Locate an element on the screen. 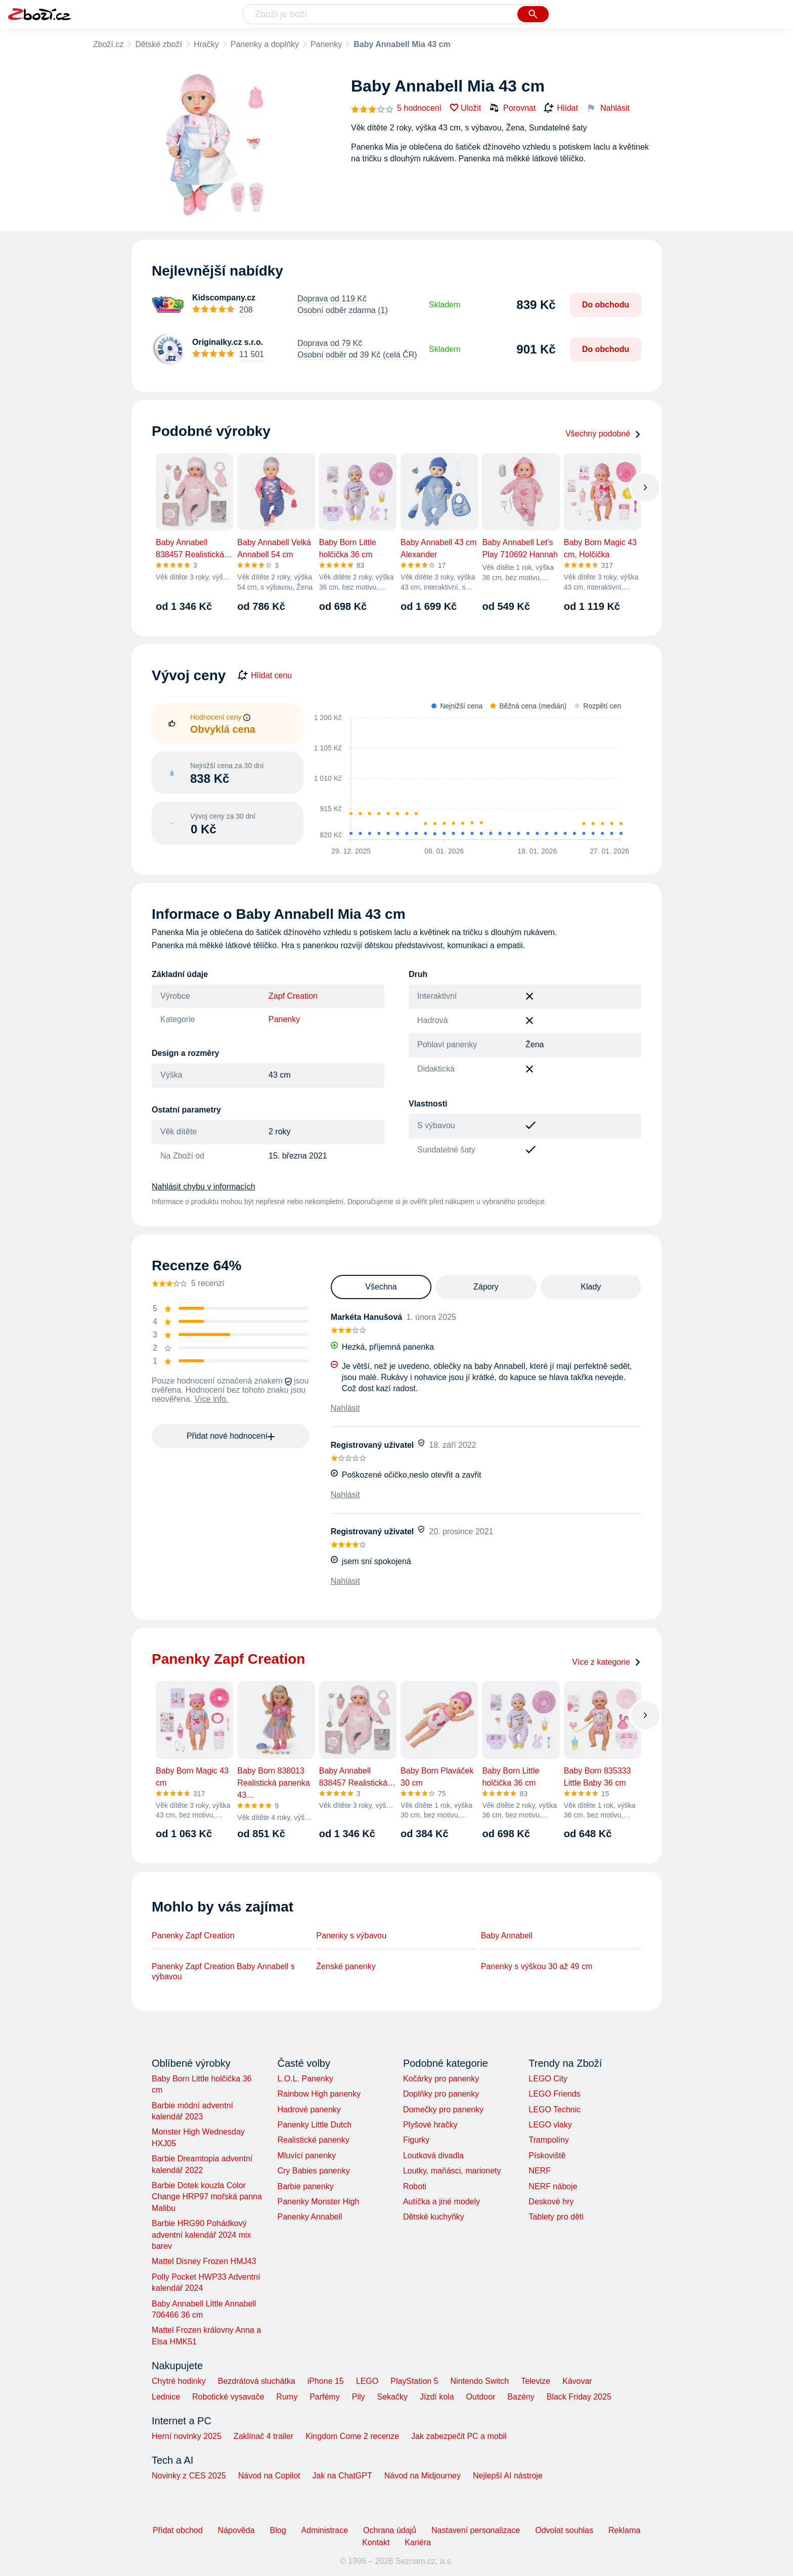 This screenshot has width=793, height=2576. Reklama is located at coordinates (624, 2530).